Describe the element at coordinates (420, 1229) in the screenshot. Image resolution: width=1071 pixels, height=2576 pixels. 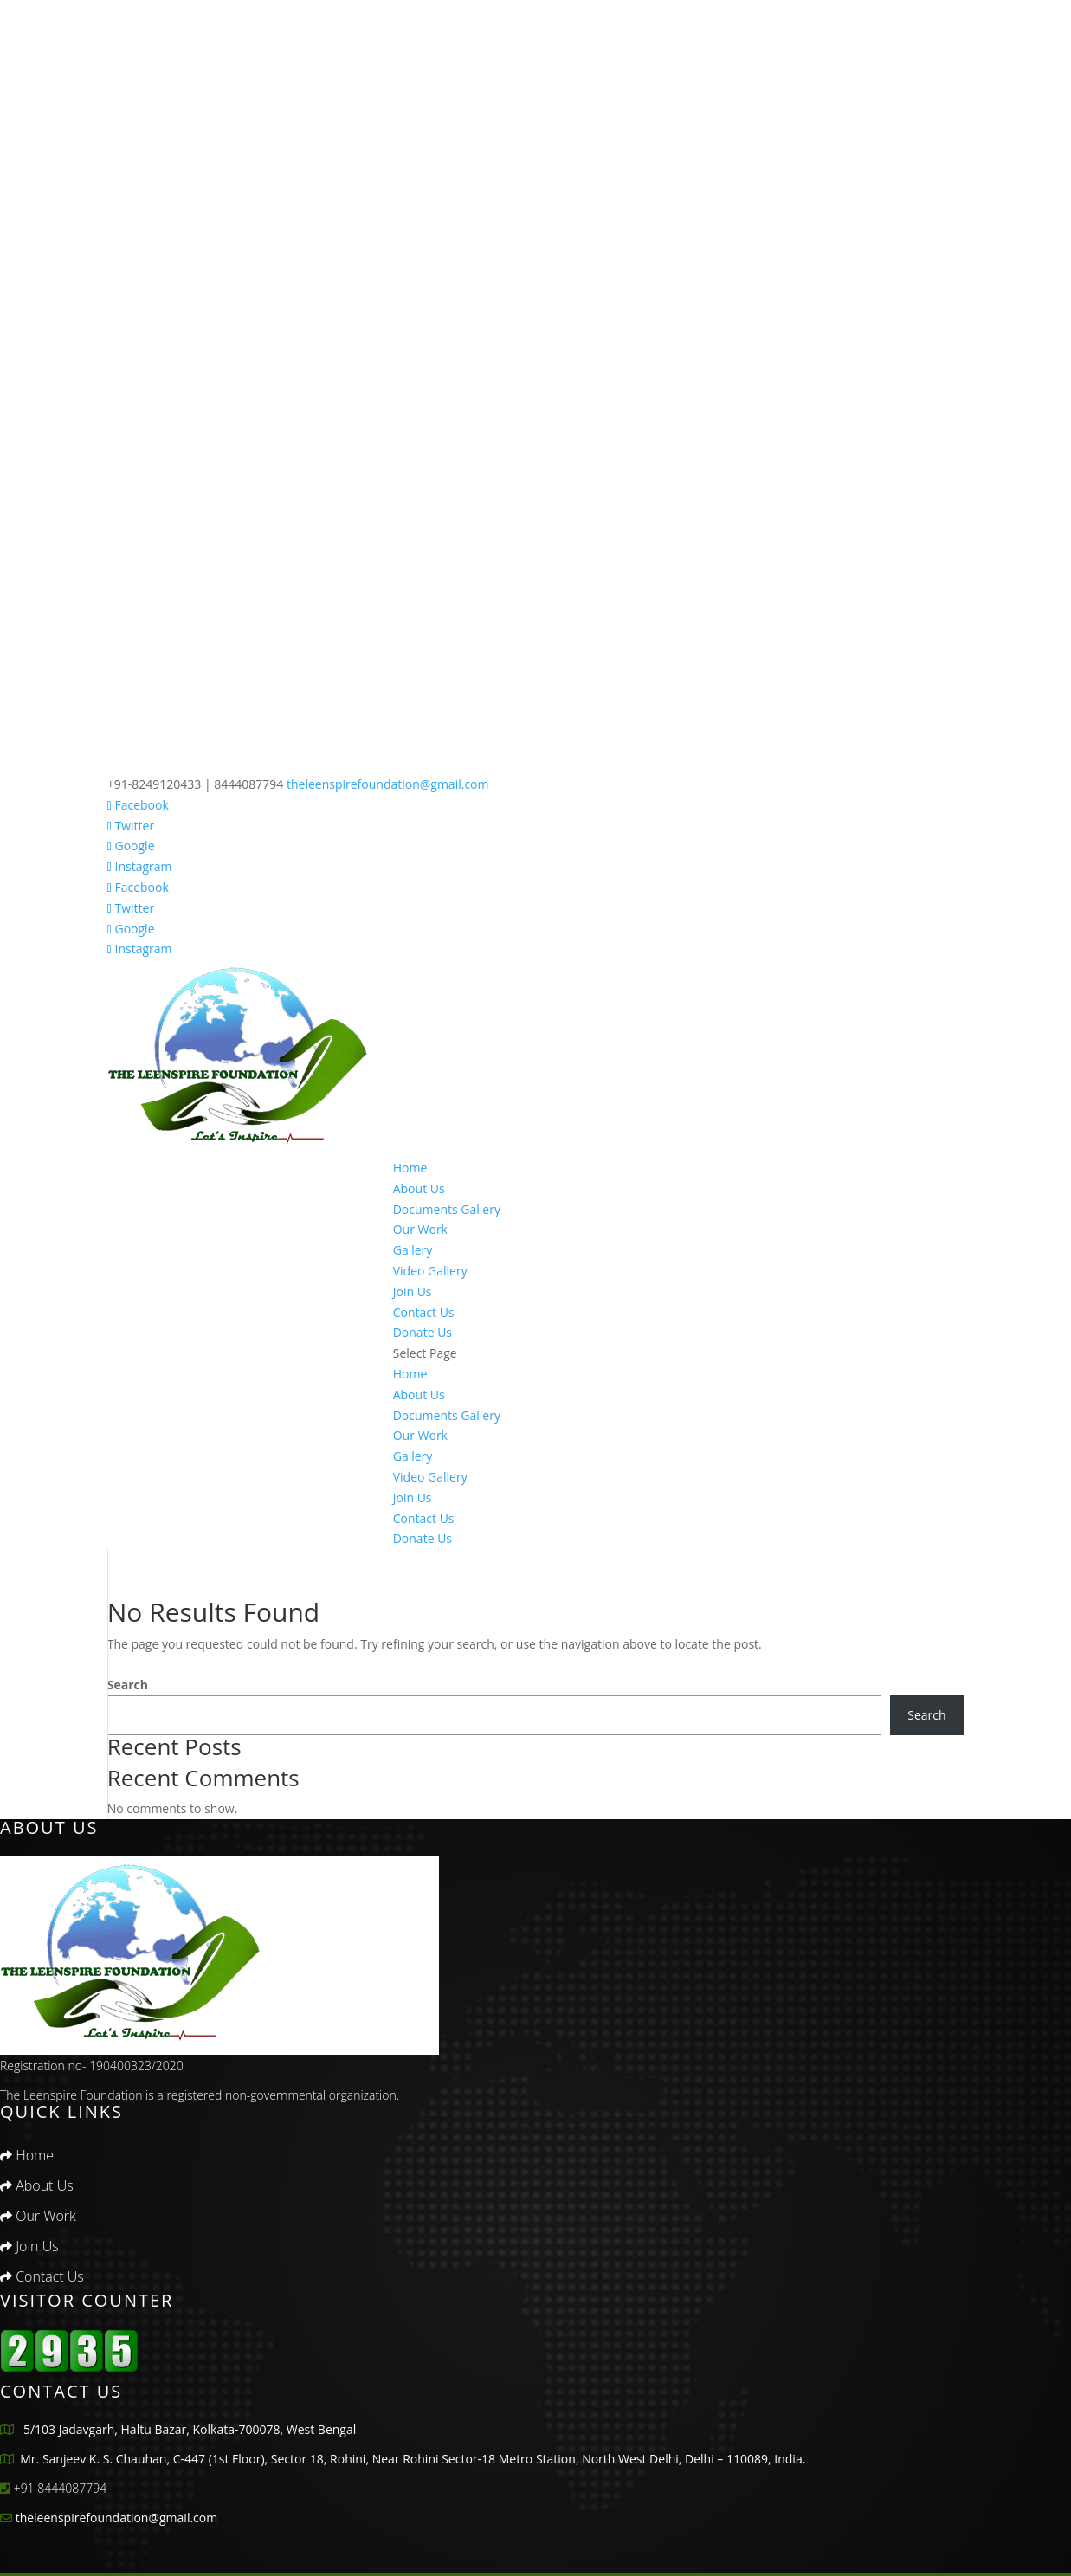
I see `Our Work` at that location.